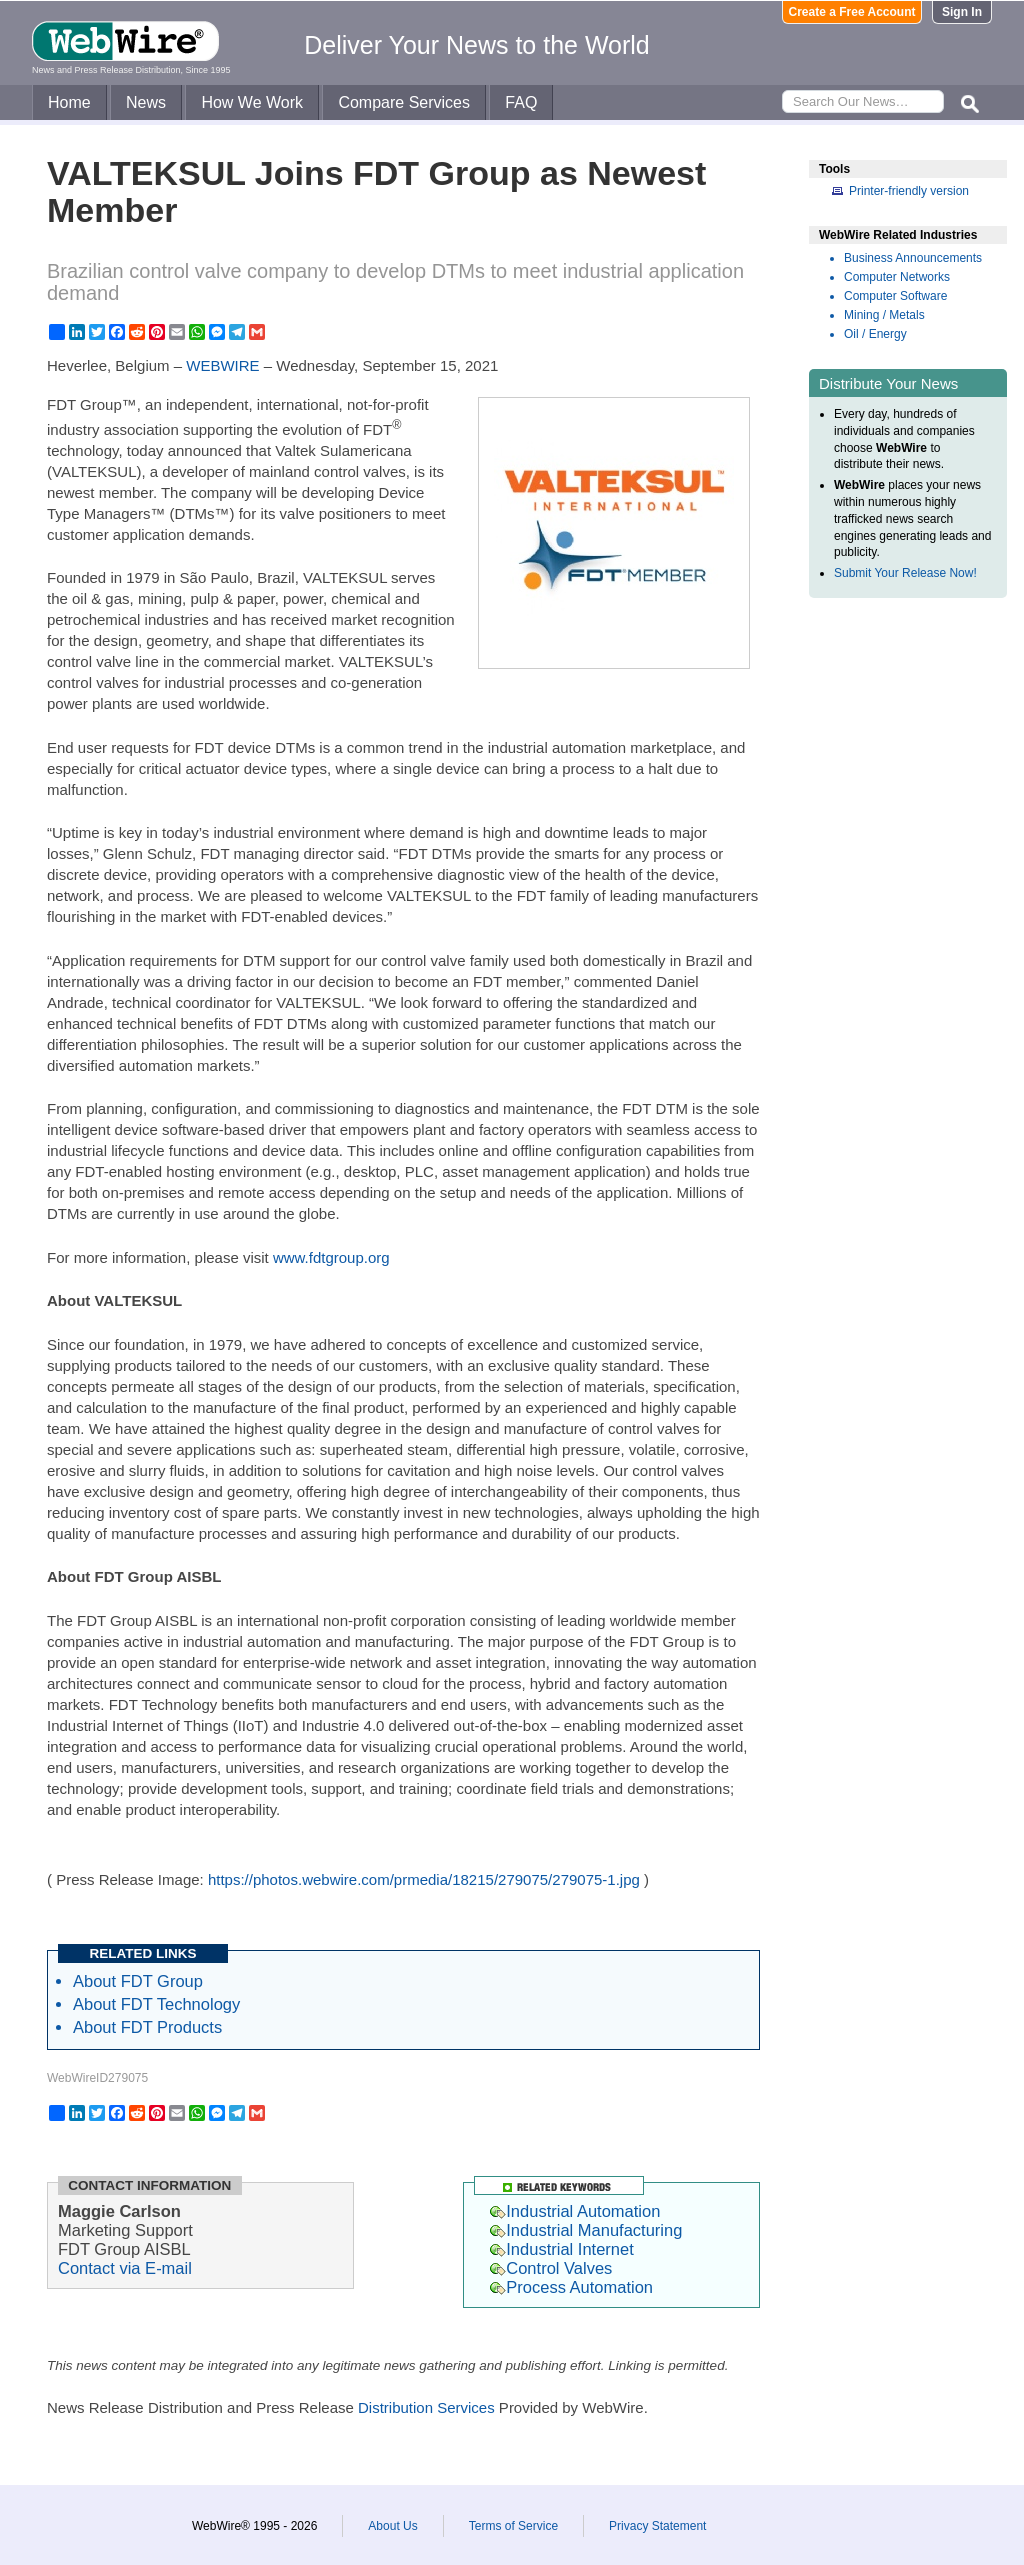 The image size is (1024, 2565). I want to click on Sign In, so click(962, 12).